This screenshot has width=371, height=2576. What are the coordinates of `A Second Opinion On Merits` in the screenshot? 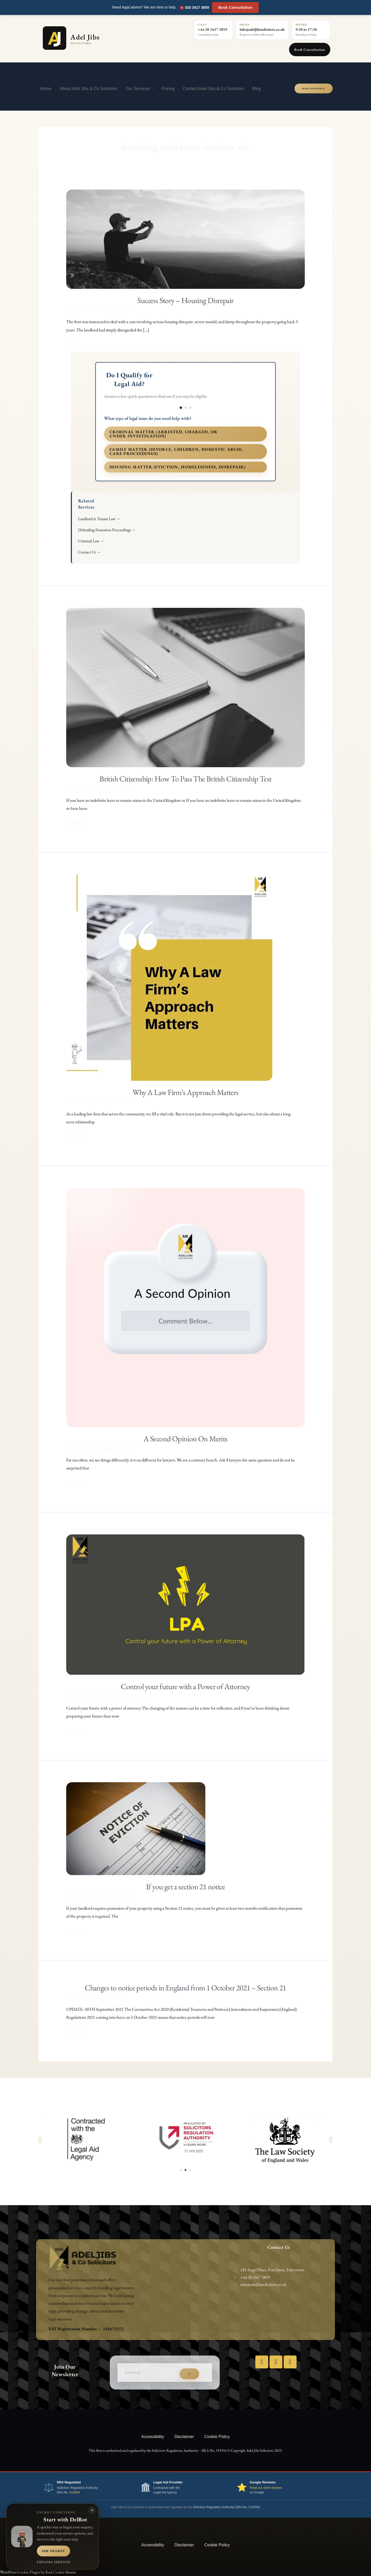 It's located at (185, 1439).